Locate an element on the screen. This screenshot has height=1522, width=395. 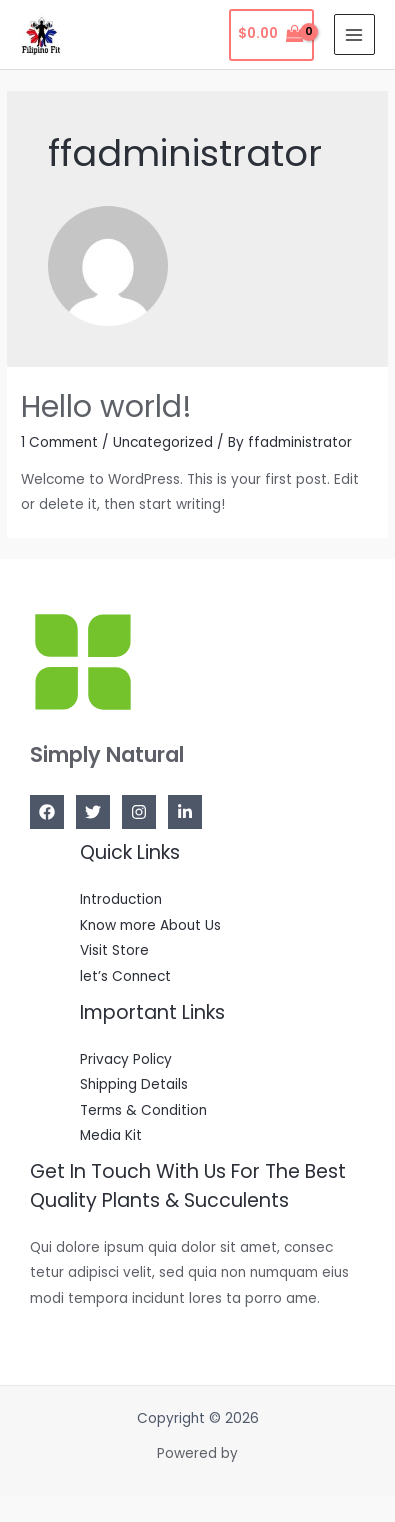
Know more About Us is located at coordinates (150, 925).